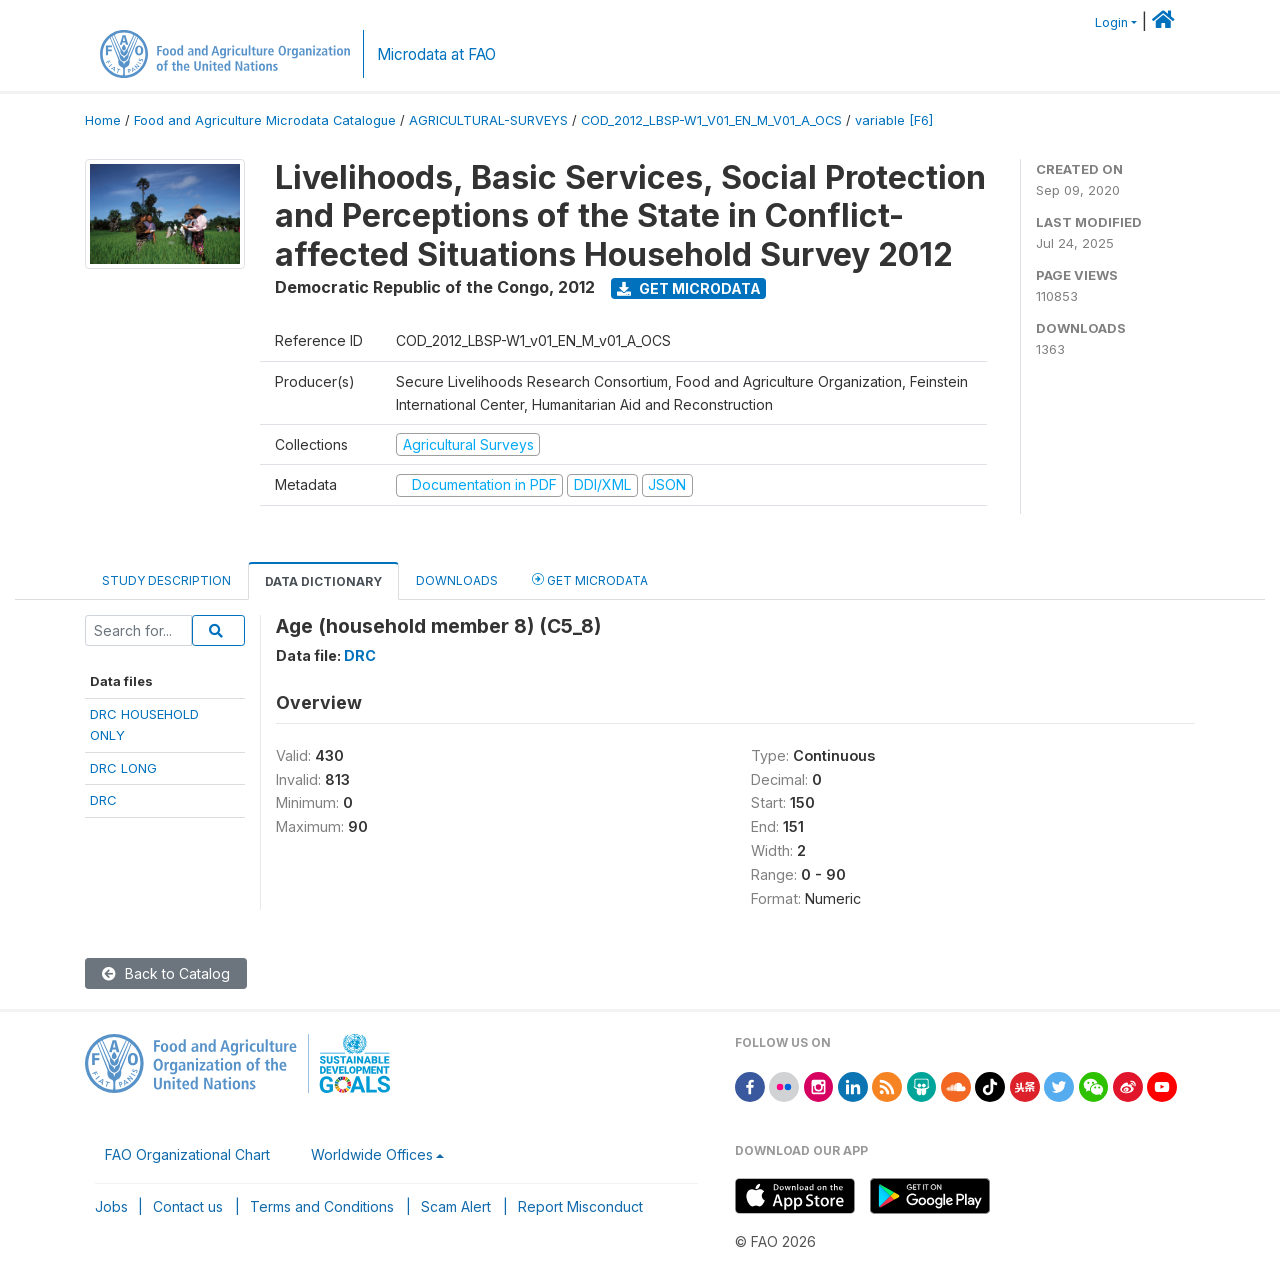  What do you see at coordinates (166, 580) in the screenshot?
I see `Study Description [tab]` at bounding box center [166, 580].